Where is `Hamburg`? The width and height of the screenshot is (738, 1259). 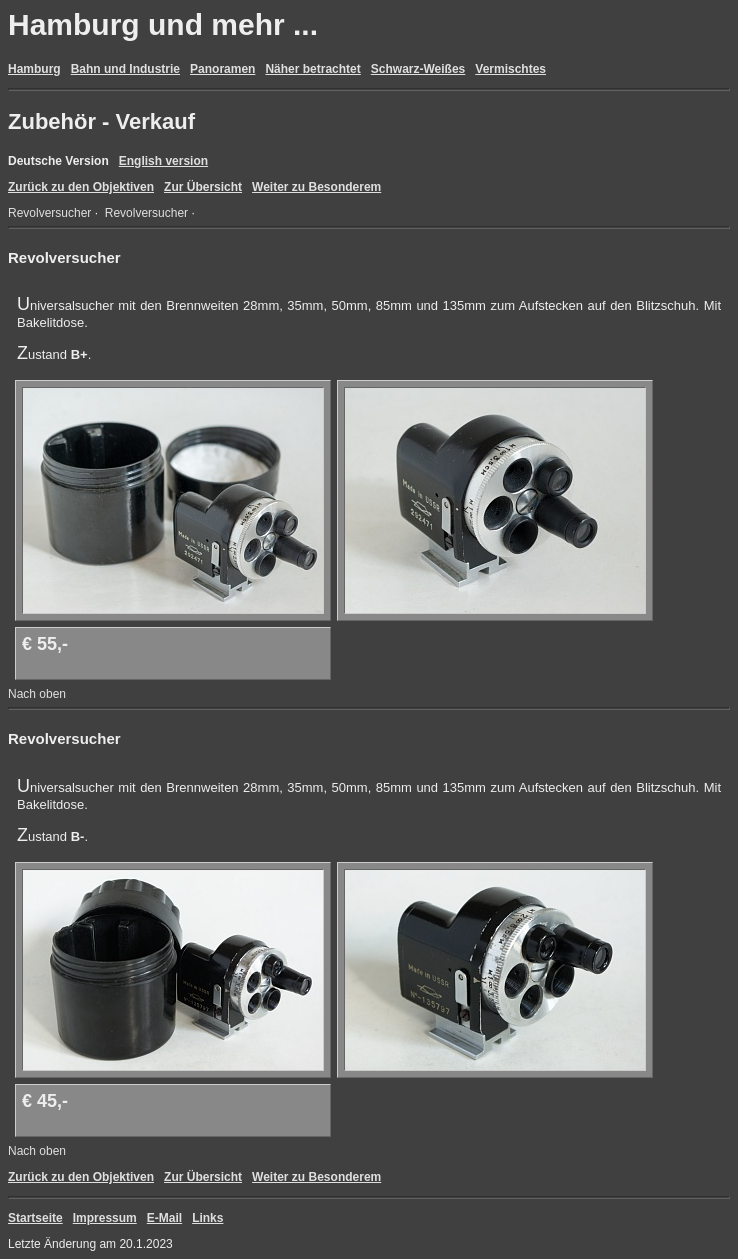 Hamburg is located at coordinates (34, 69).